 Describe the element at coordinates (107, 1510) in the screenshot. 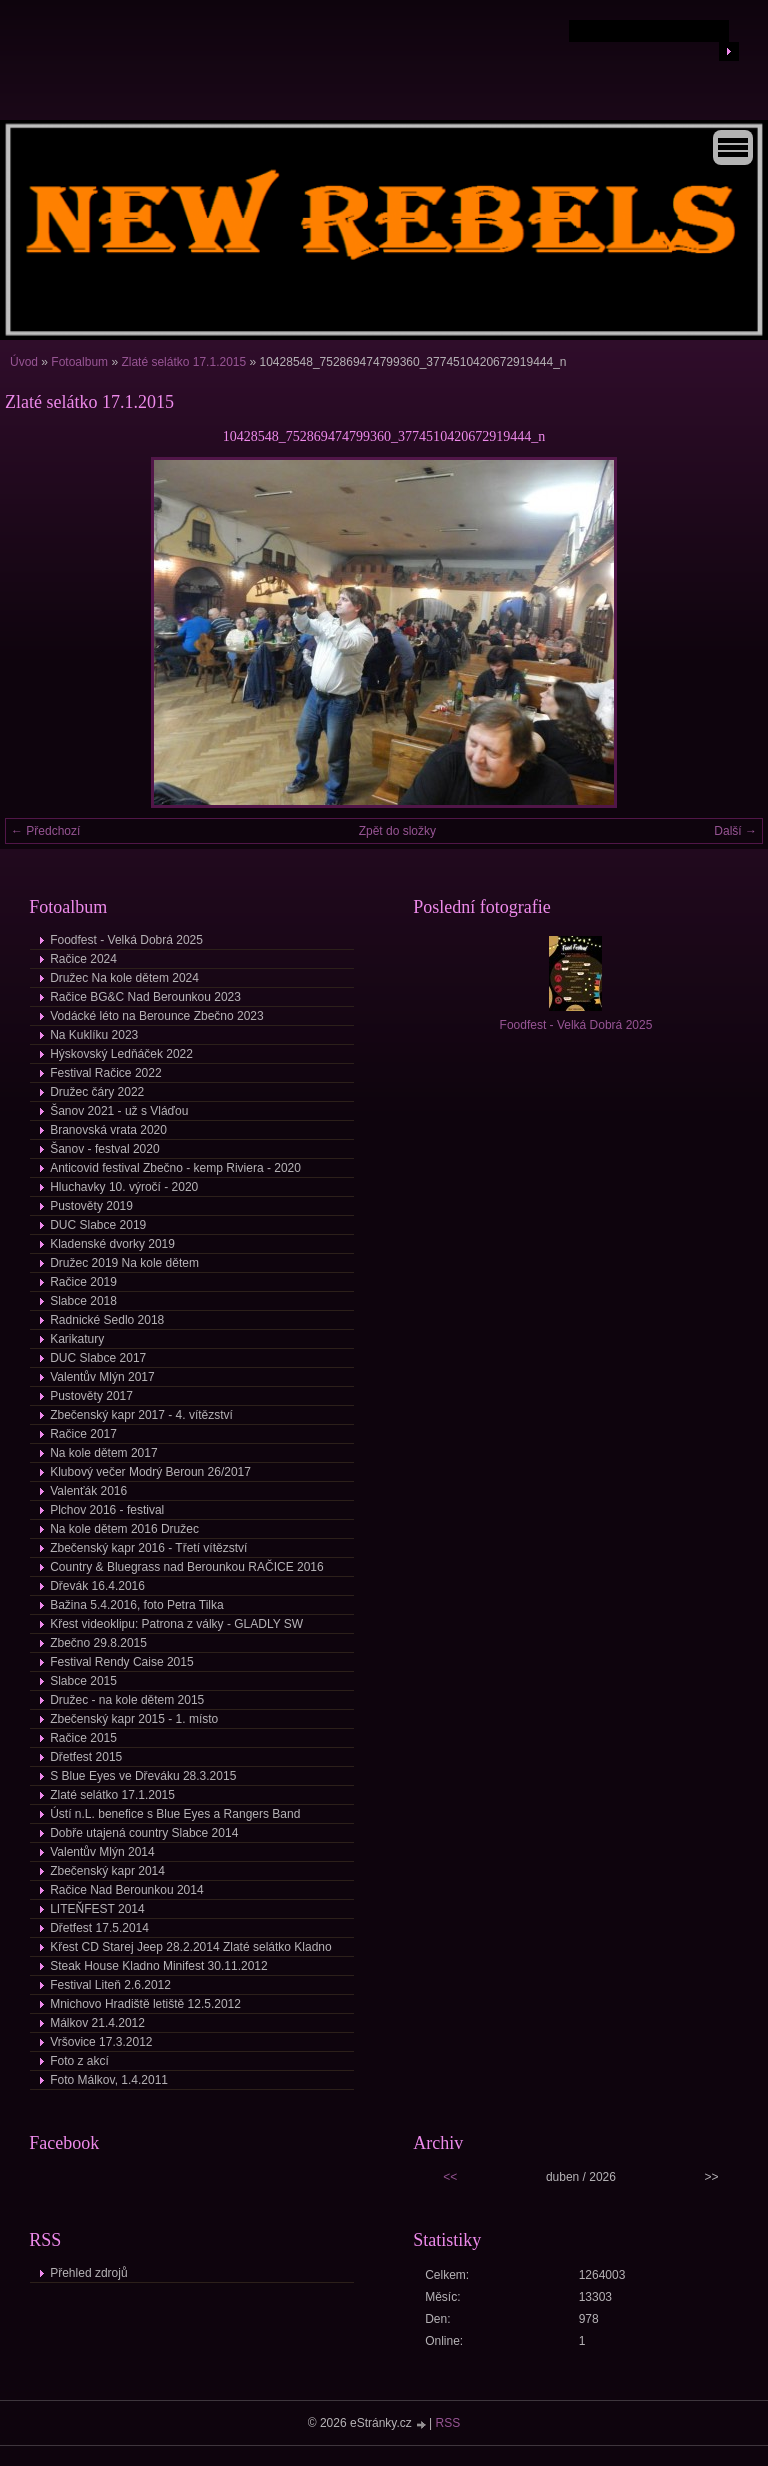

I see `Plchov 2016 - festival` at that location.